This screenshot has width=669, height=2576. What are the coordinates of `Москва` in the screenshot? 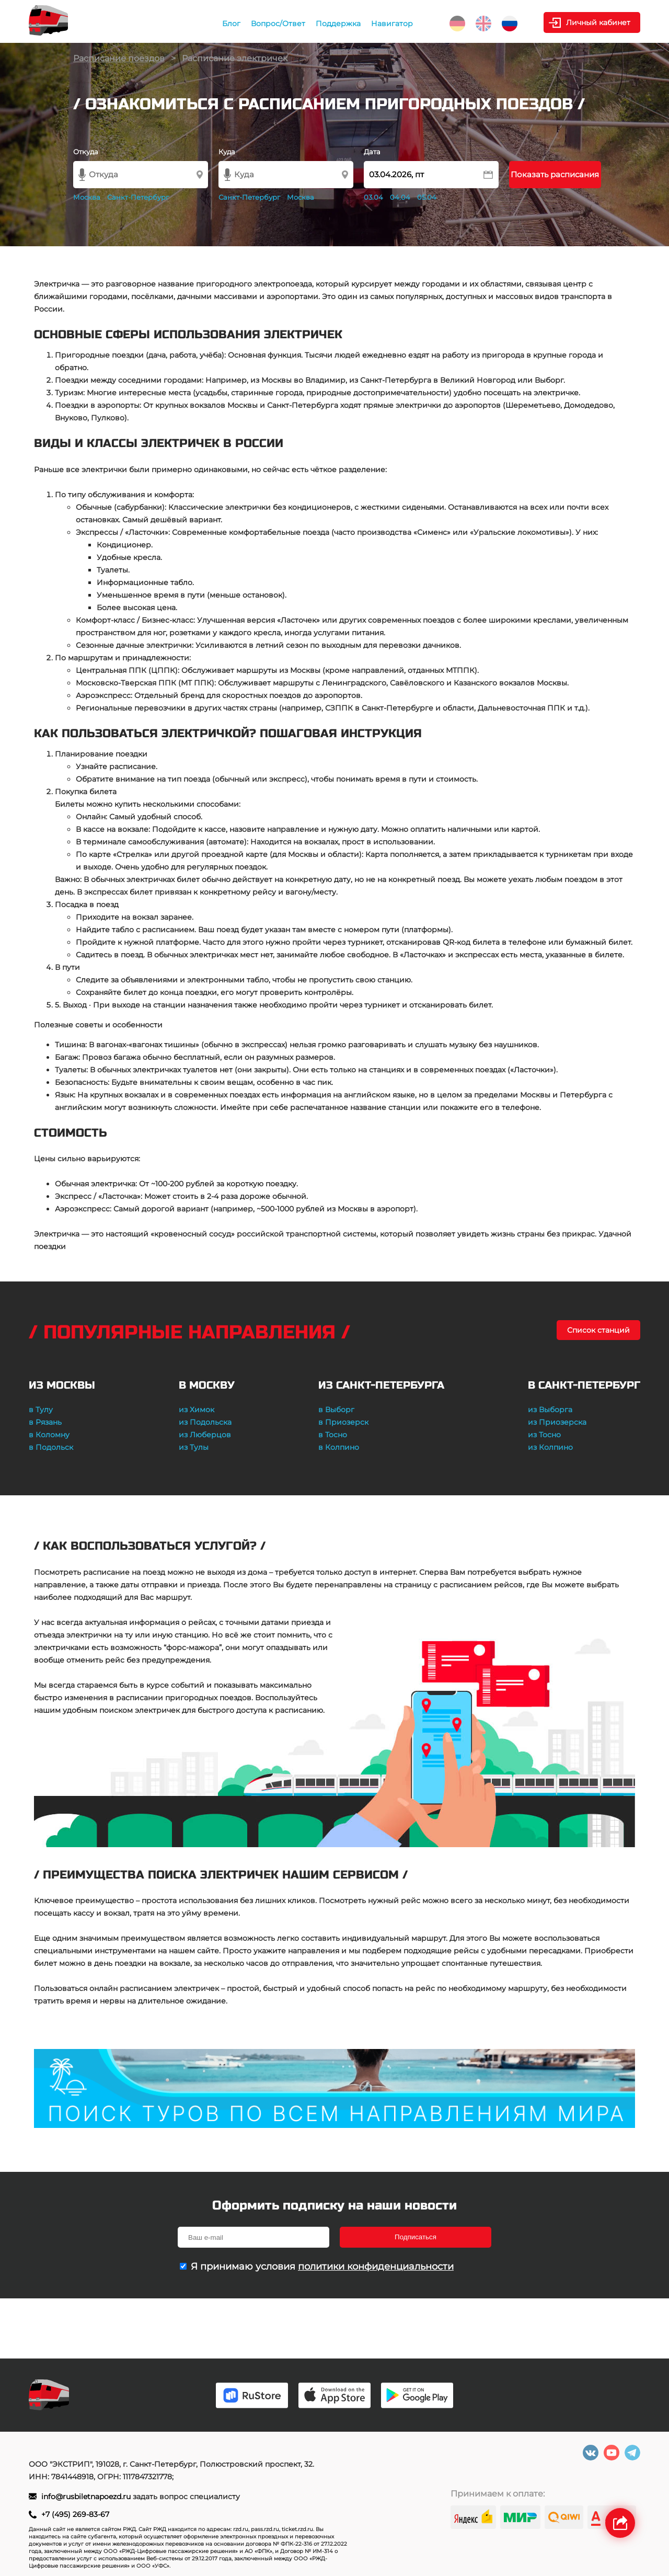 It's located at (86, 197).